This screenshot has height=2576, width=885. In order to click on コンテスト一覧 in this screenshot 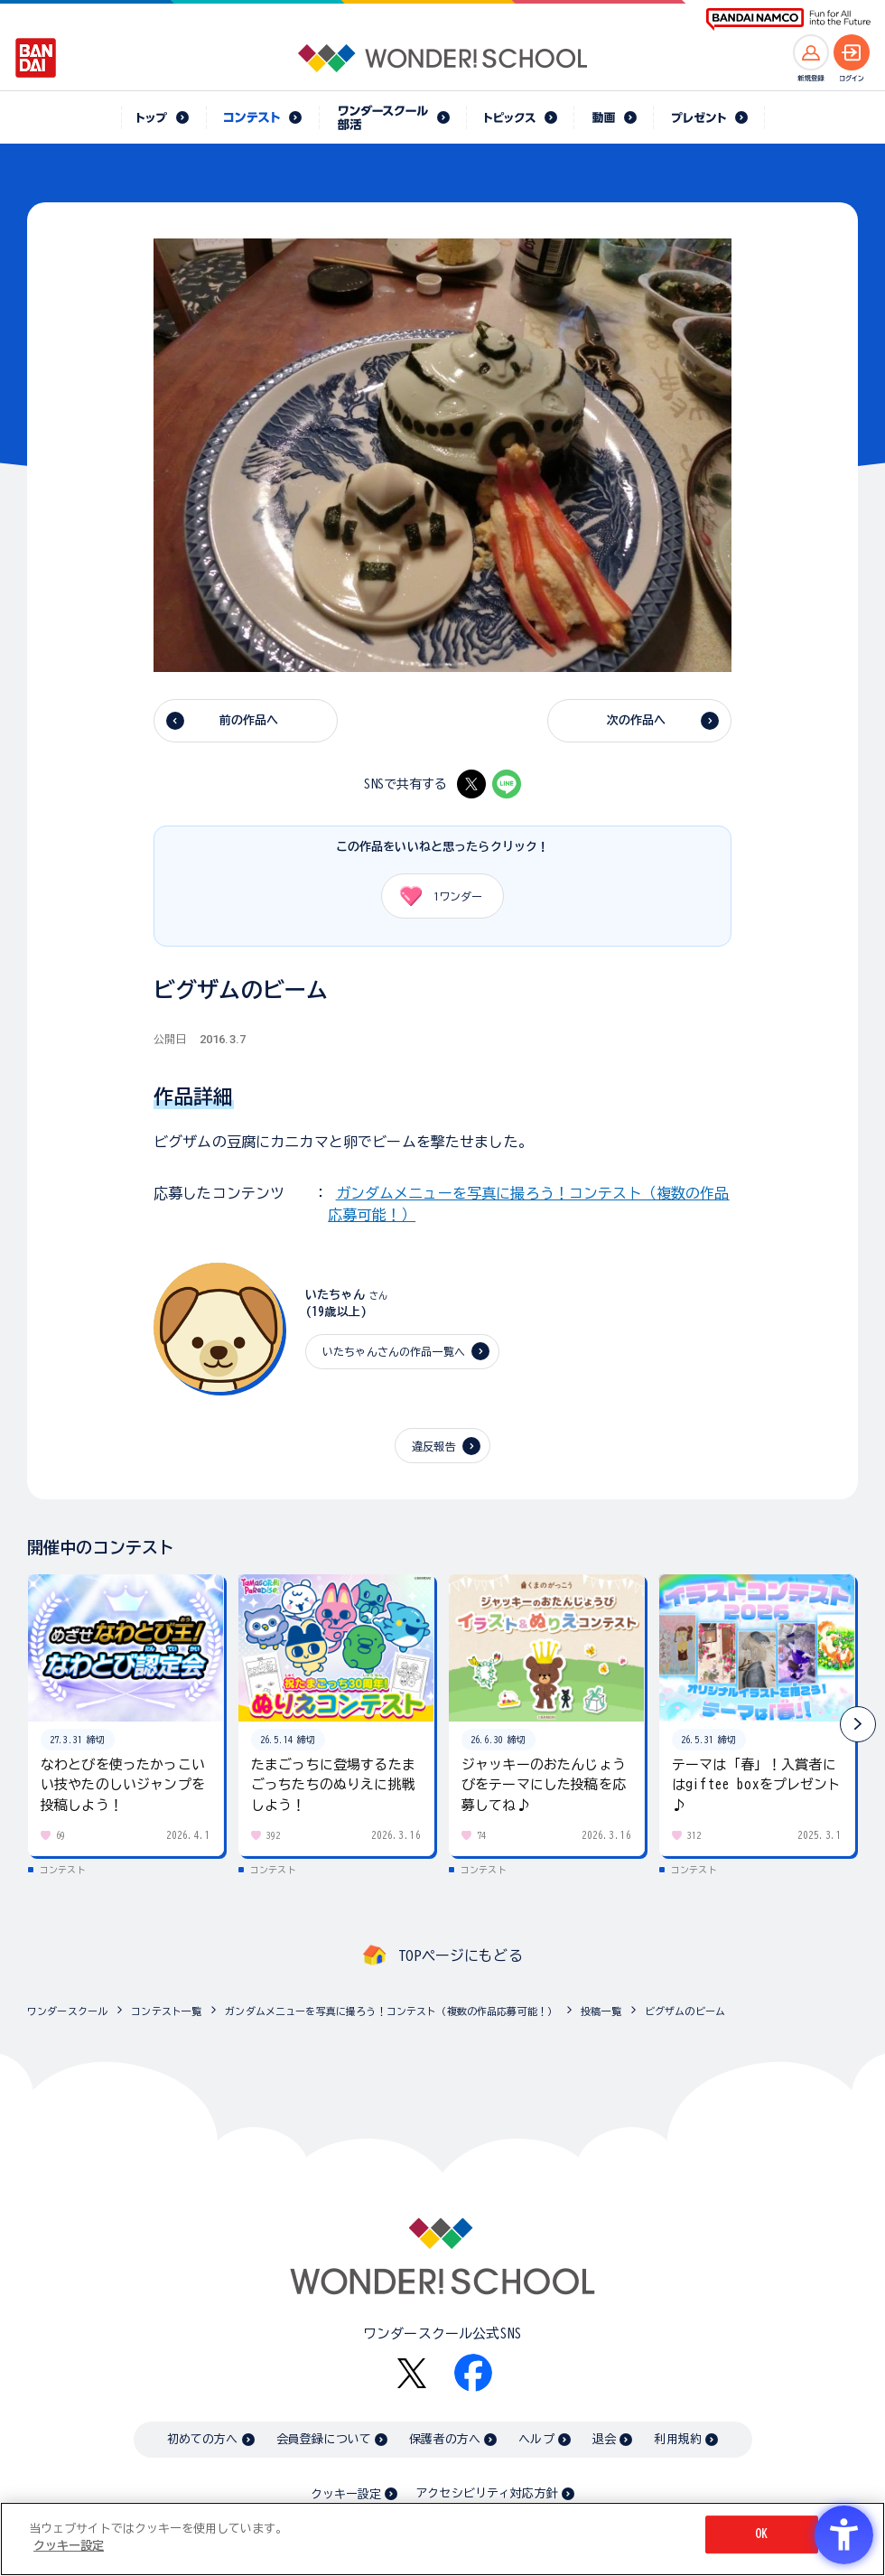, I will do `click(166, 2011)`.